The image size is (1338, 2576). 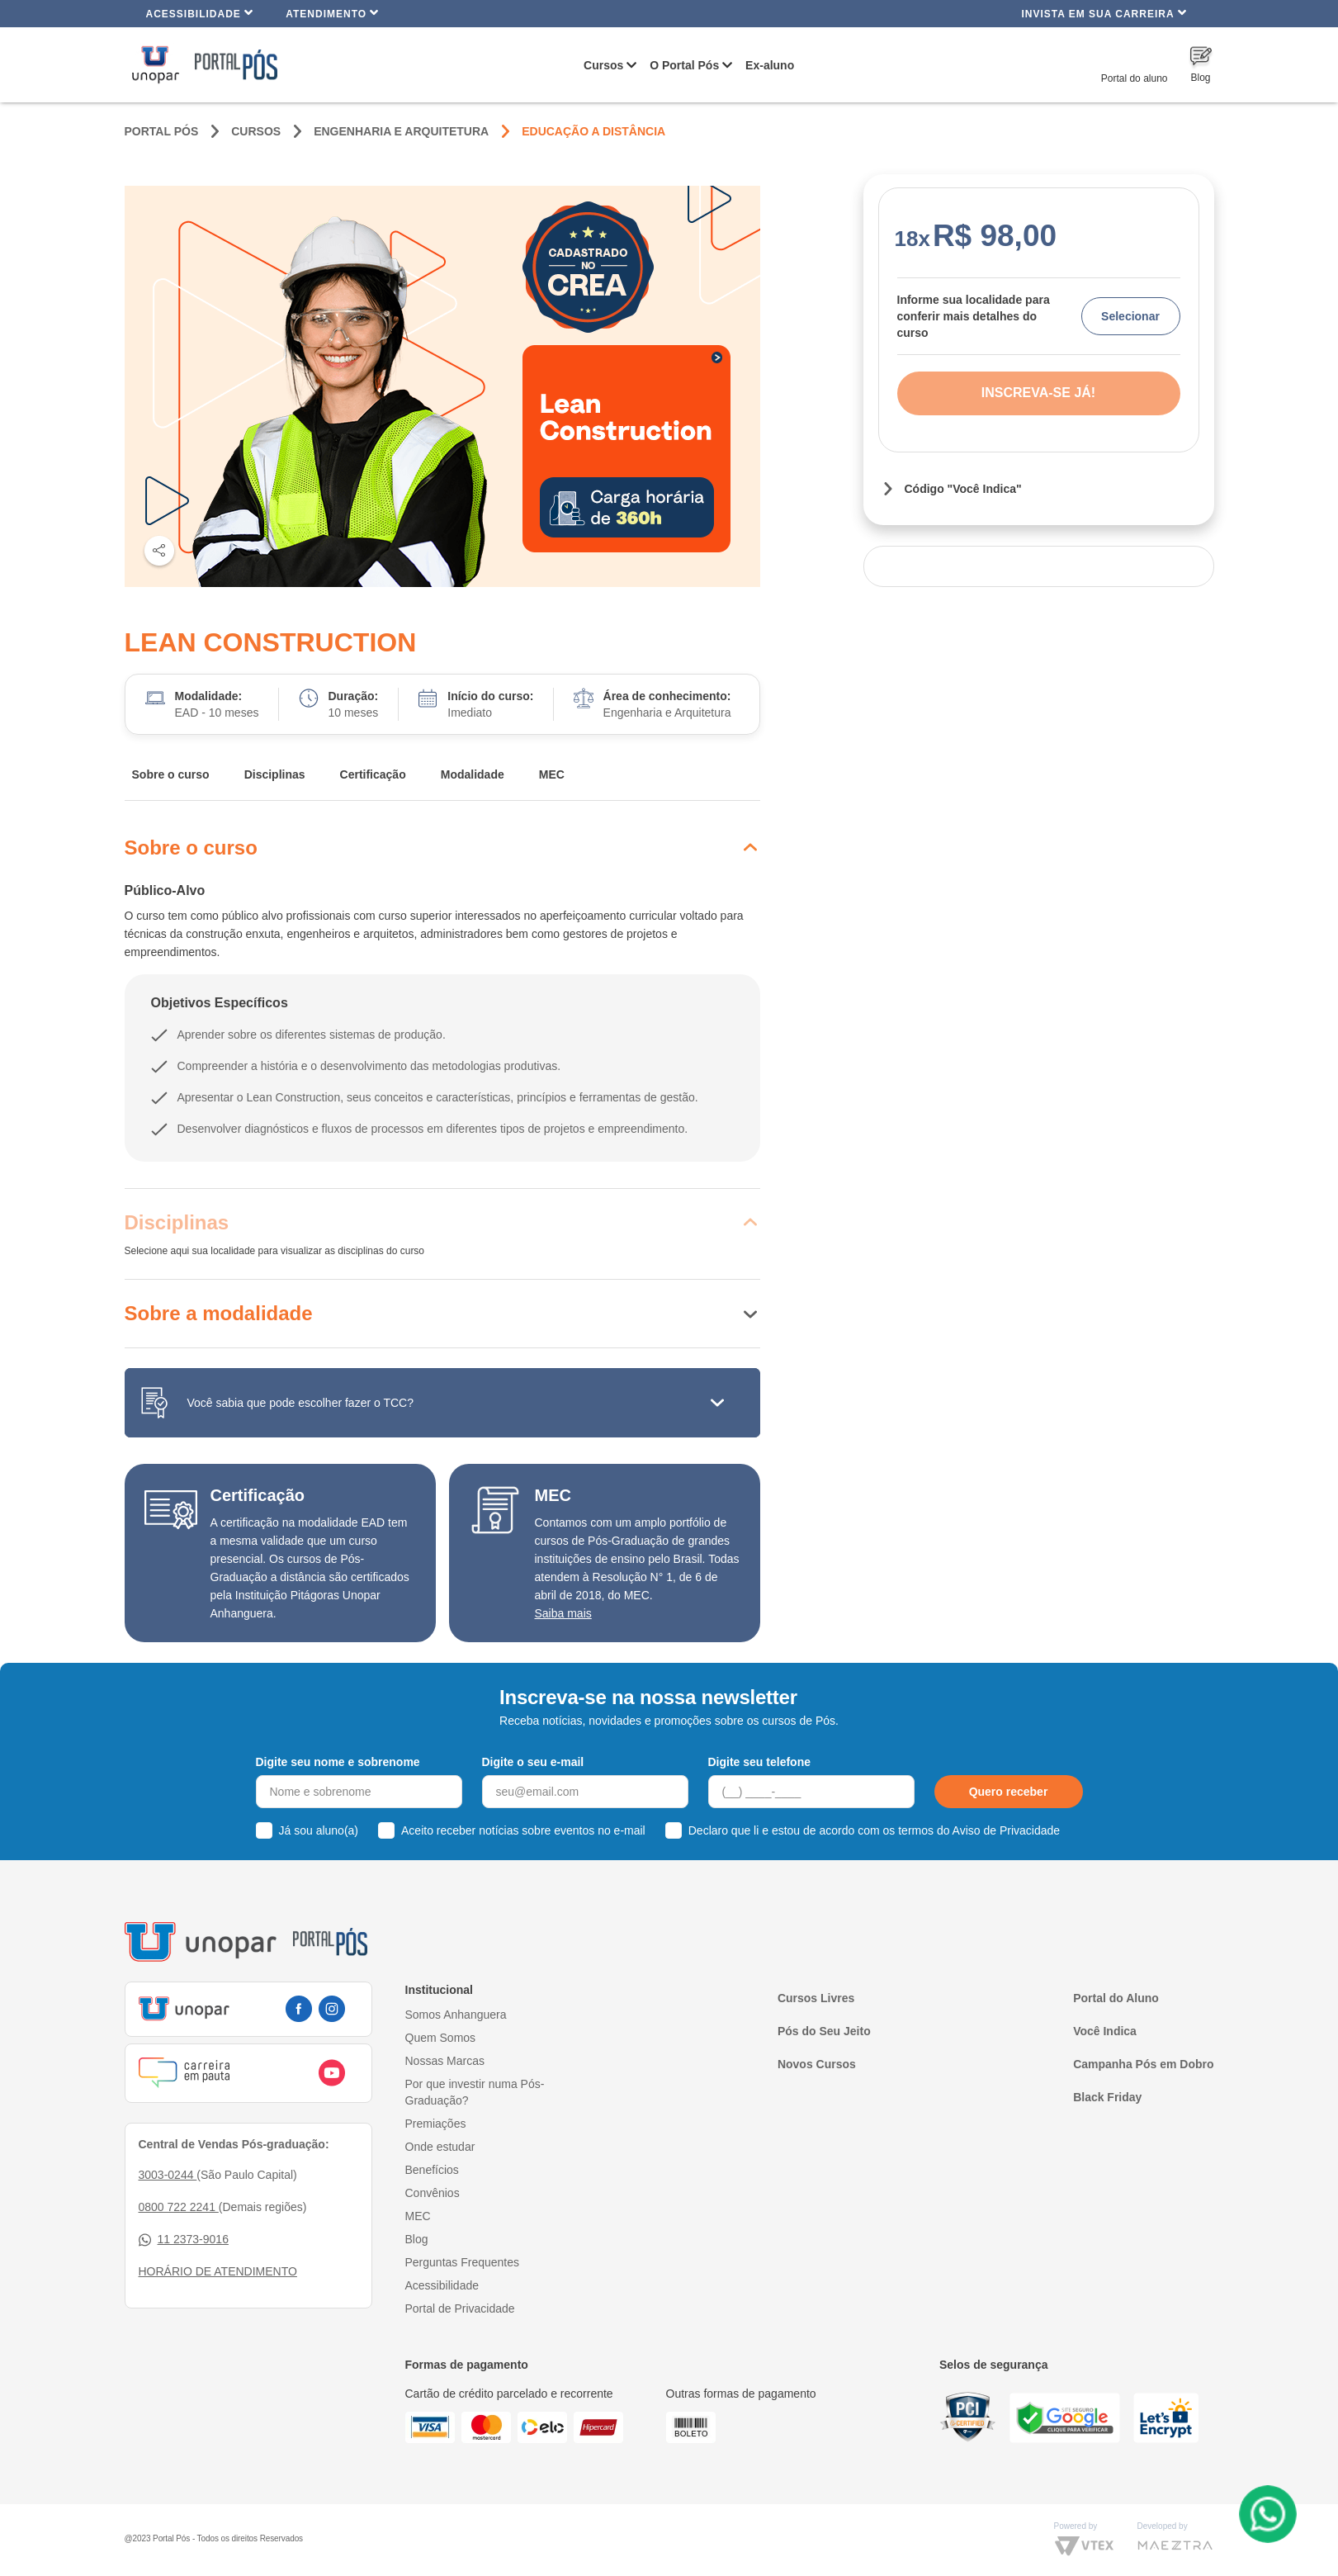 What do you see at coordinates (533, 1762) in the screenshot?
I see `Digite o seu e-mail` at bounding box center [533, 1762].